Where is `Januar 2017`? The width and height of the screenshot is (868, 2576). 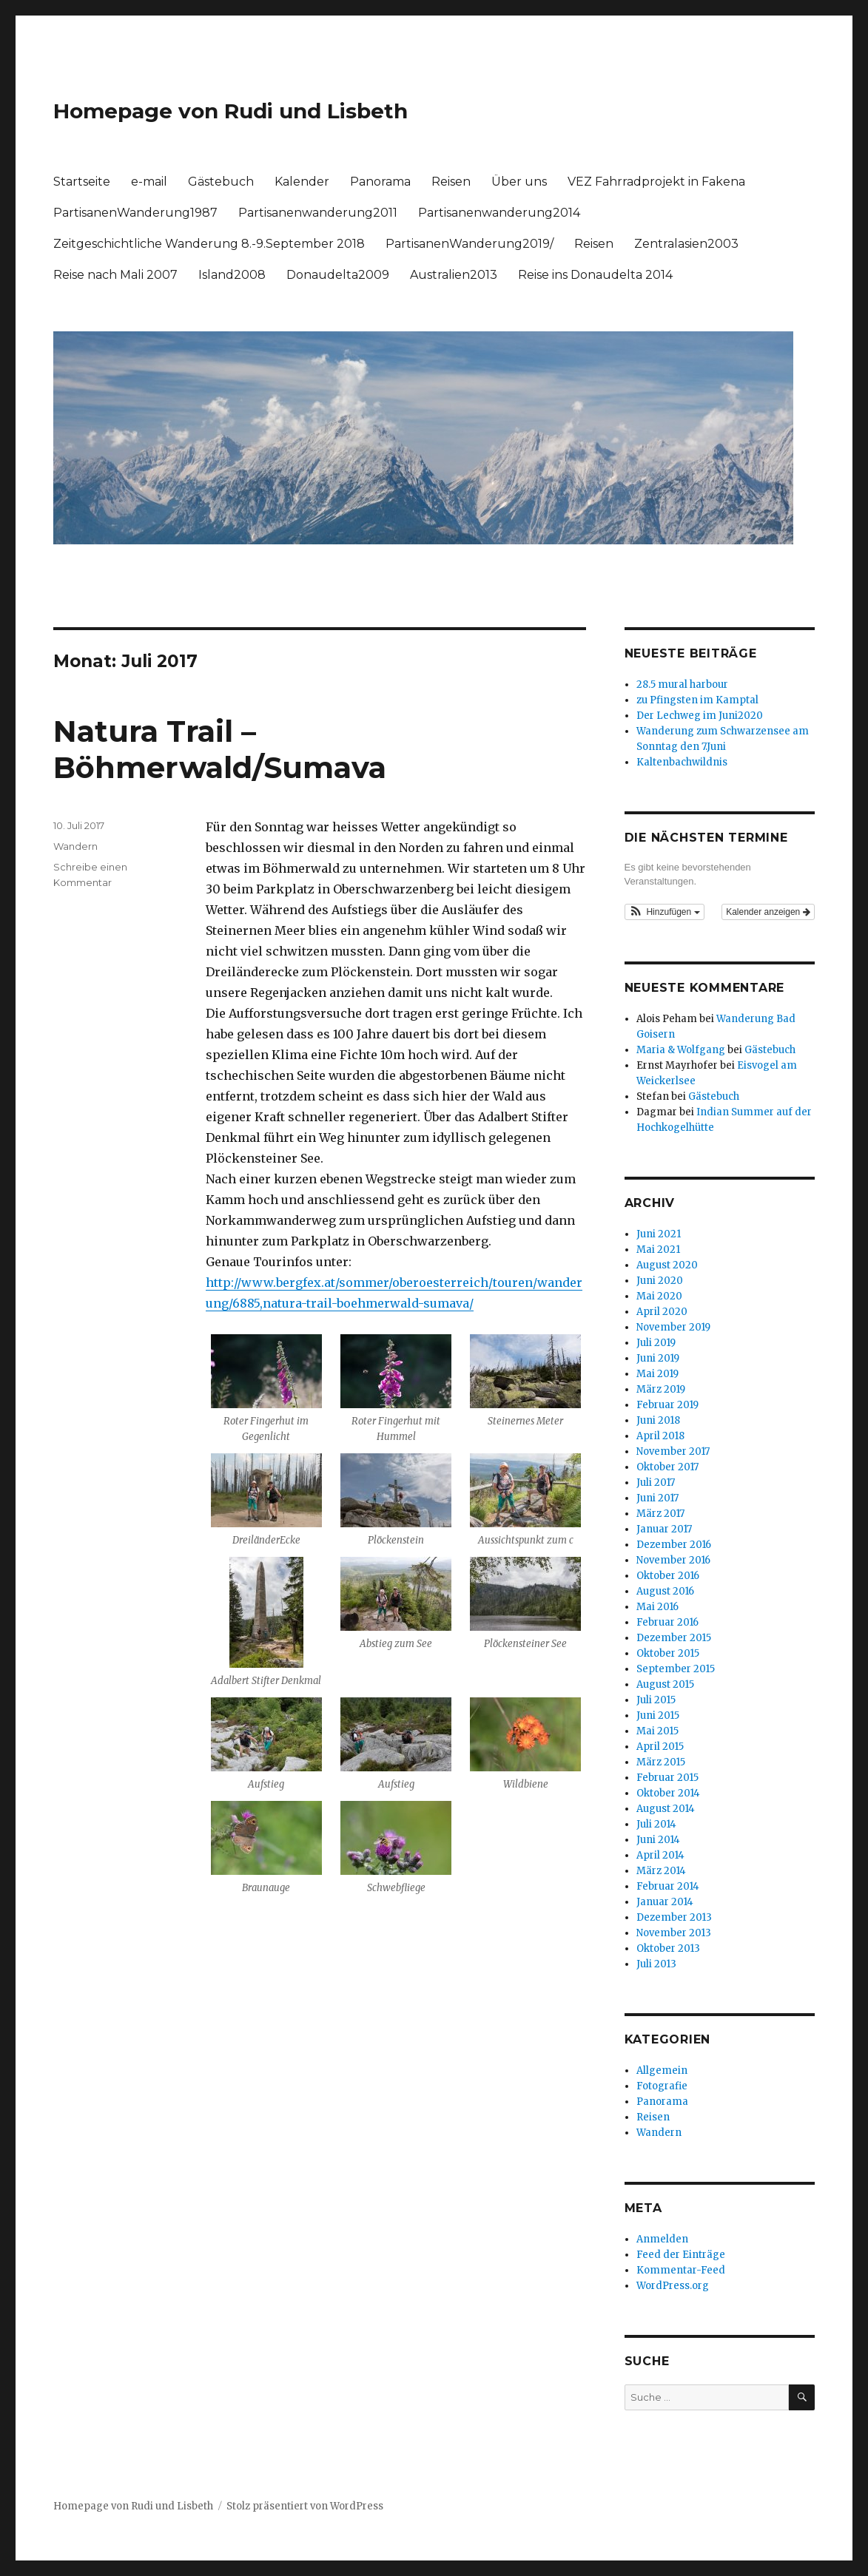 Januar 2017 is located at coordinates (664, 1529).